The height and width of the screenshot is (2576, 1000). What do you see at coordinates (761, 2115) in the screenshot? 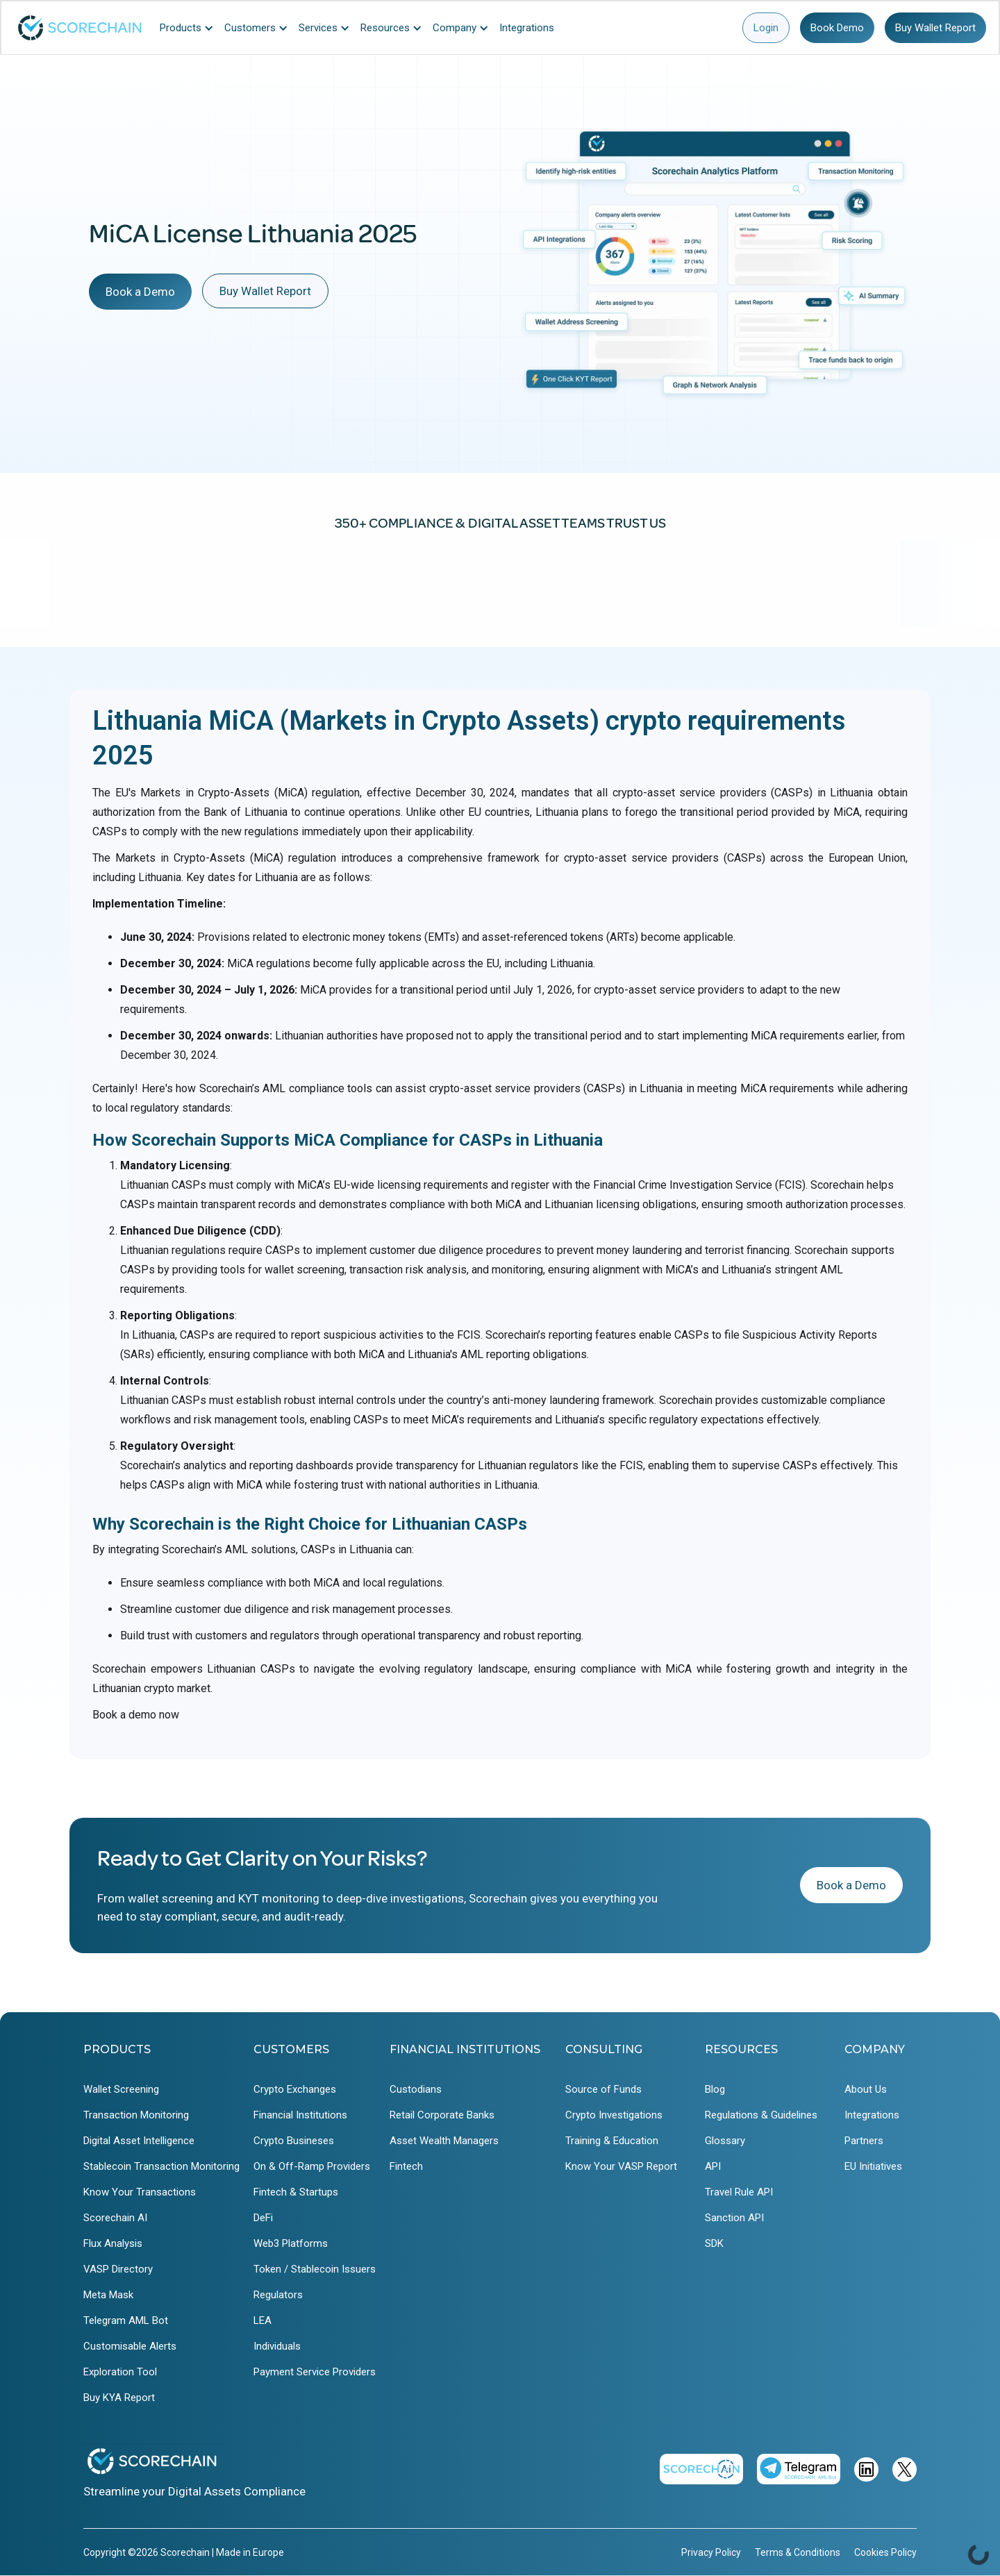
I see `Regulations & Guidelines` at bounding box center [761, 2115].